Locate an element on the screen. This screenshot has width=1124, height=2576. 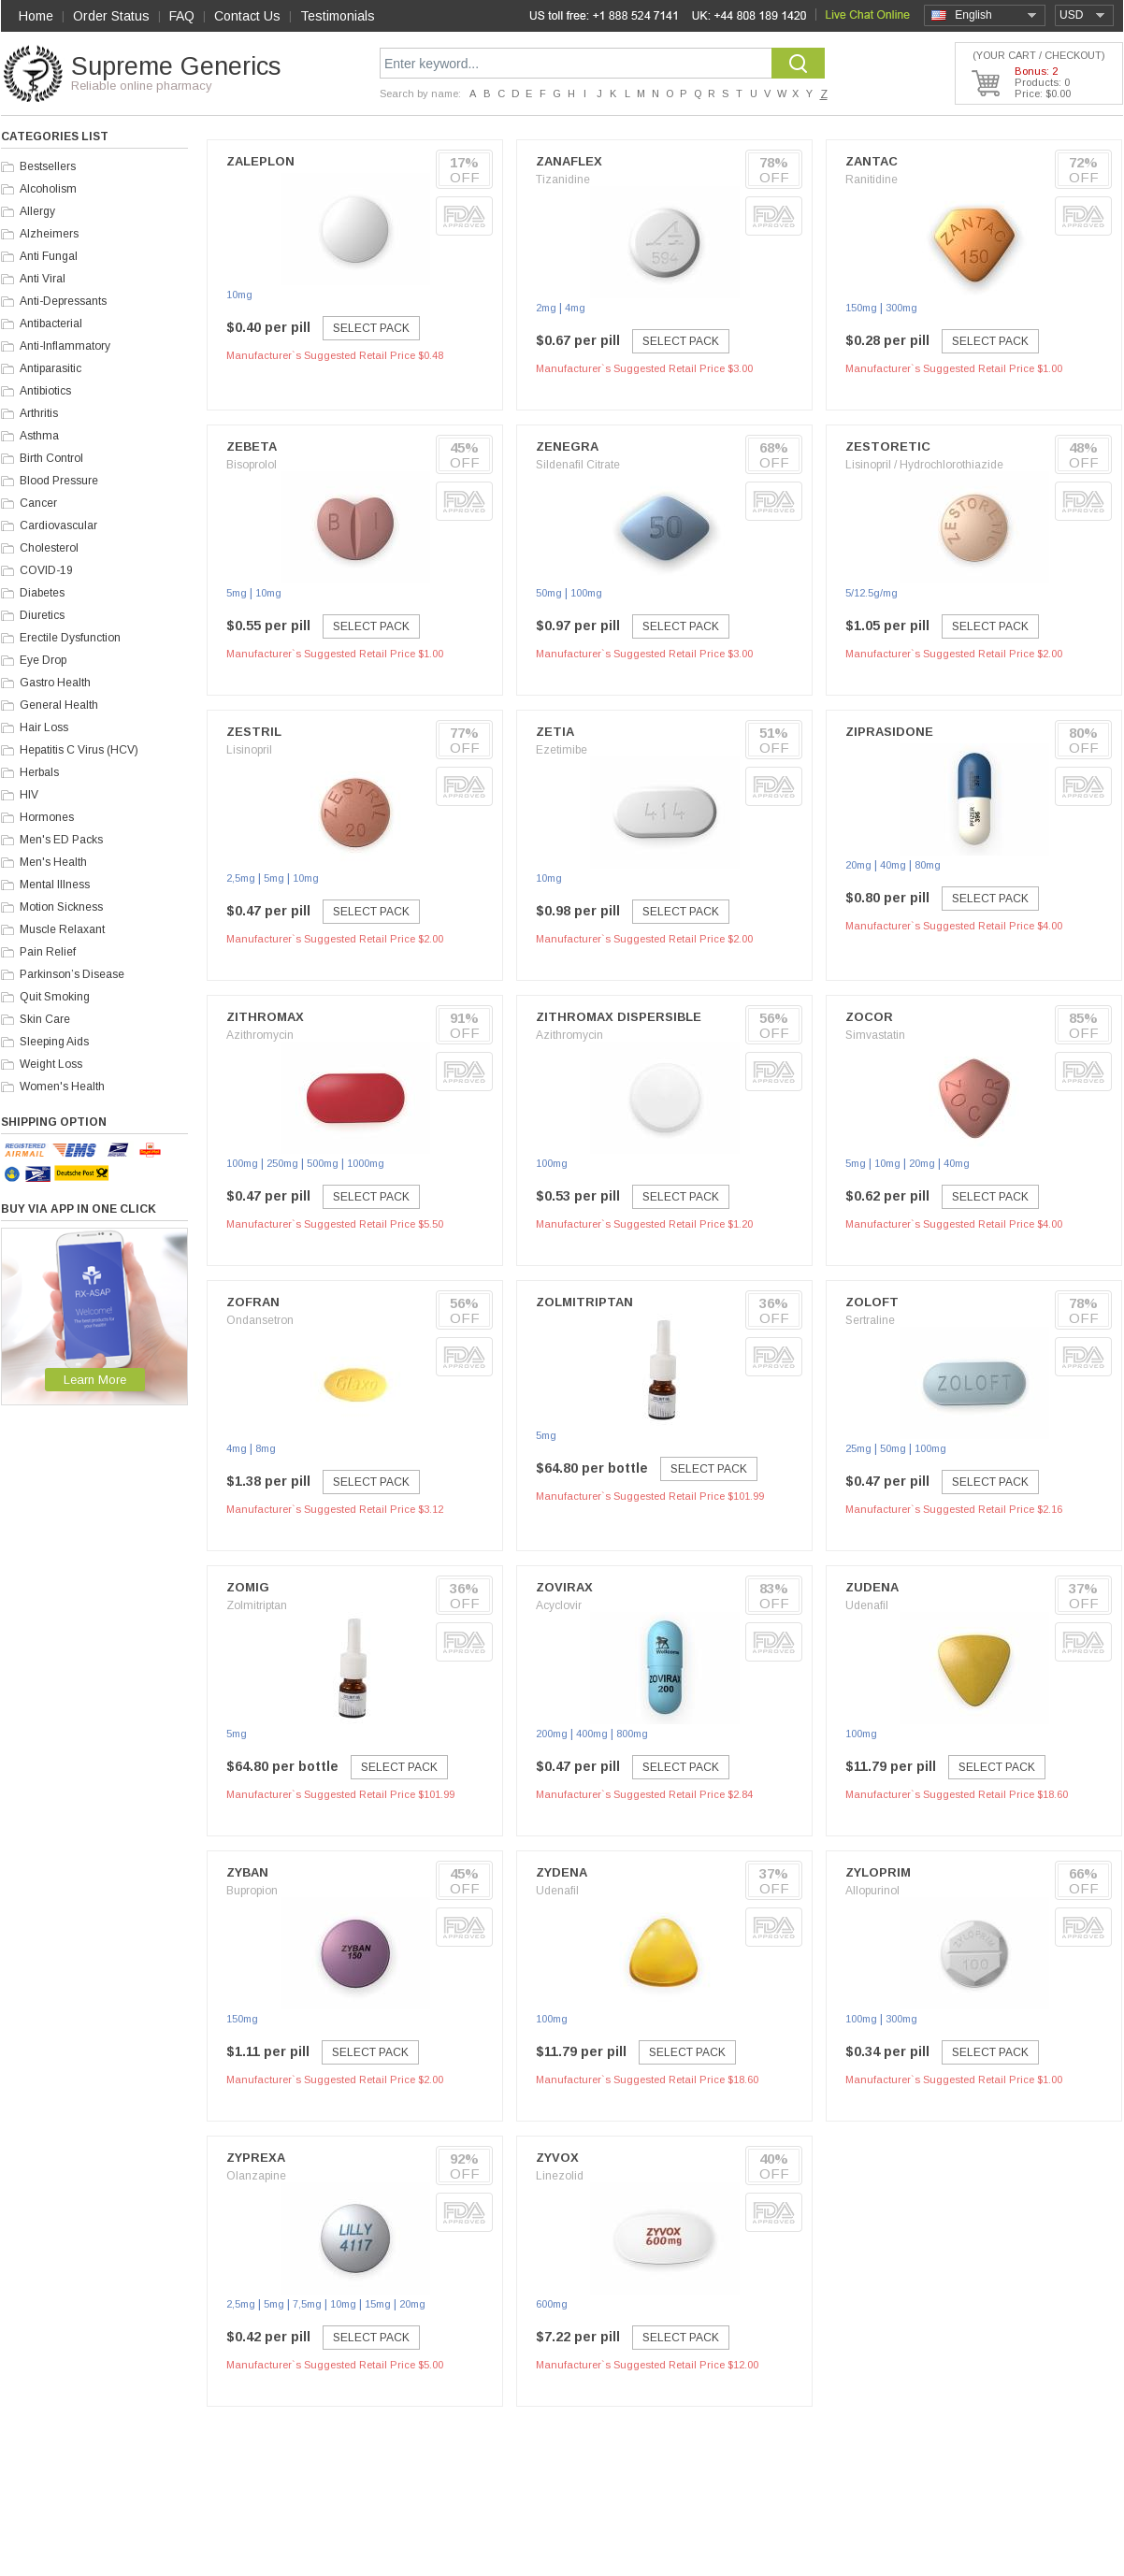
Tizanidine is located at coordinates (563, 179).